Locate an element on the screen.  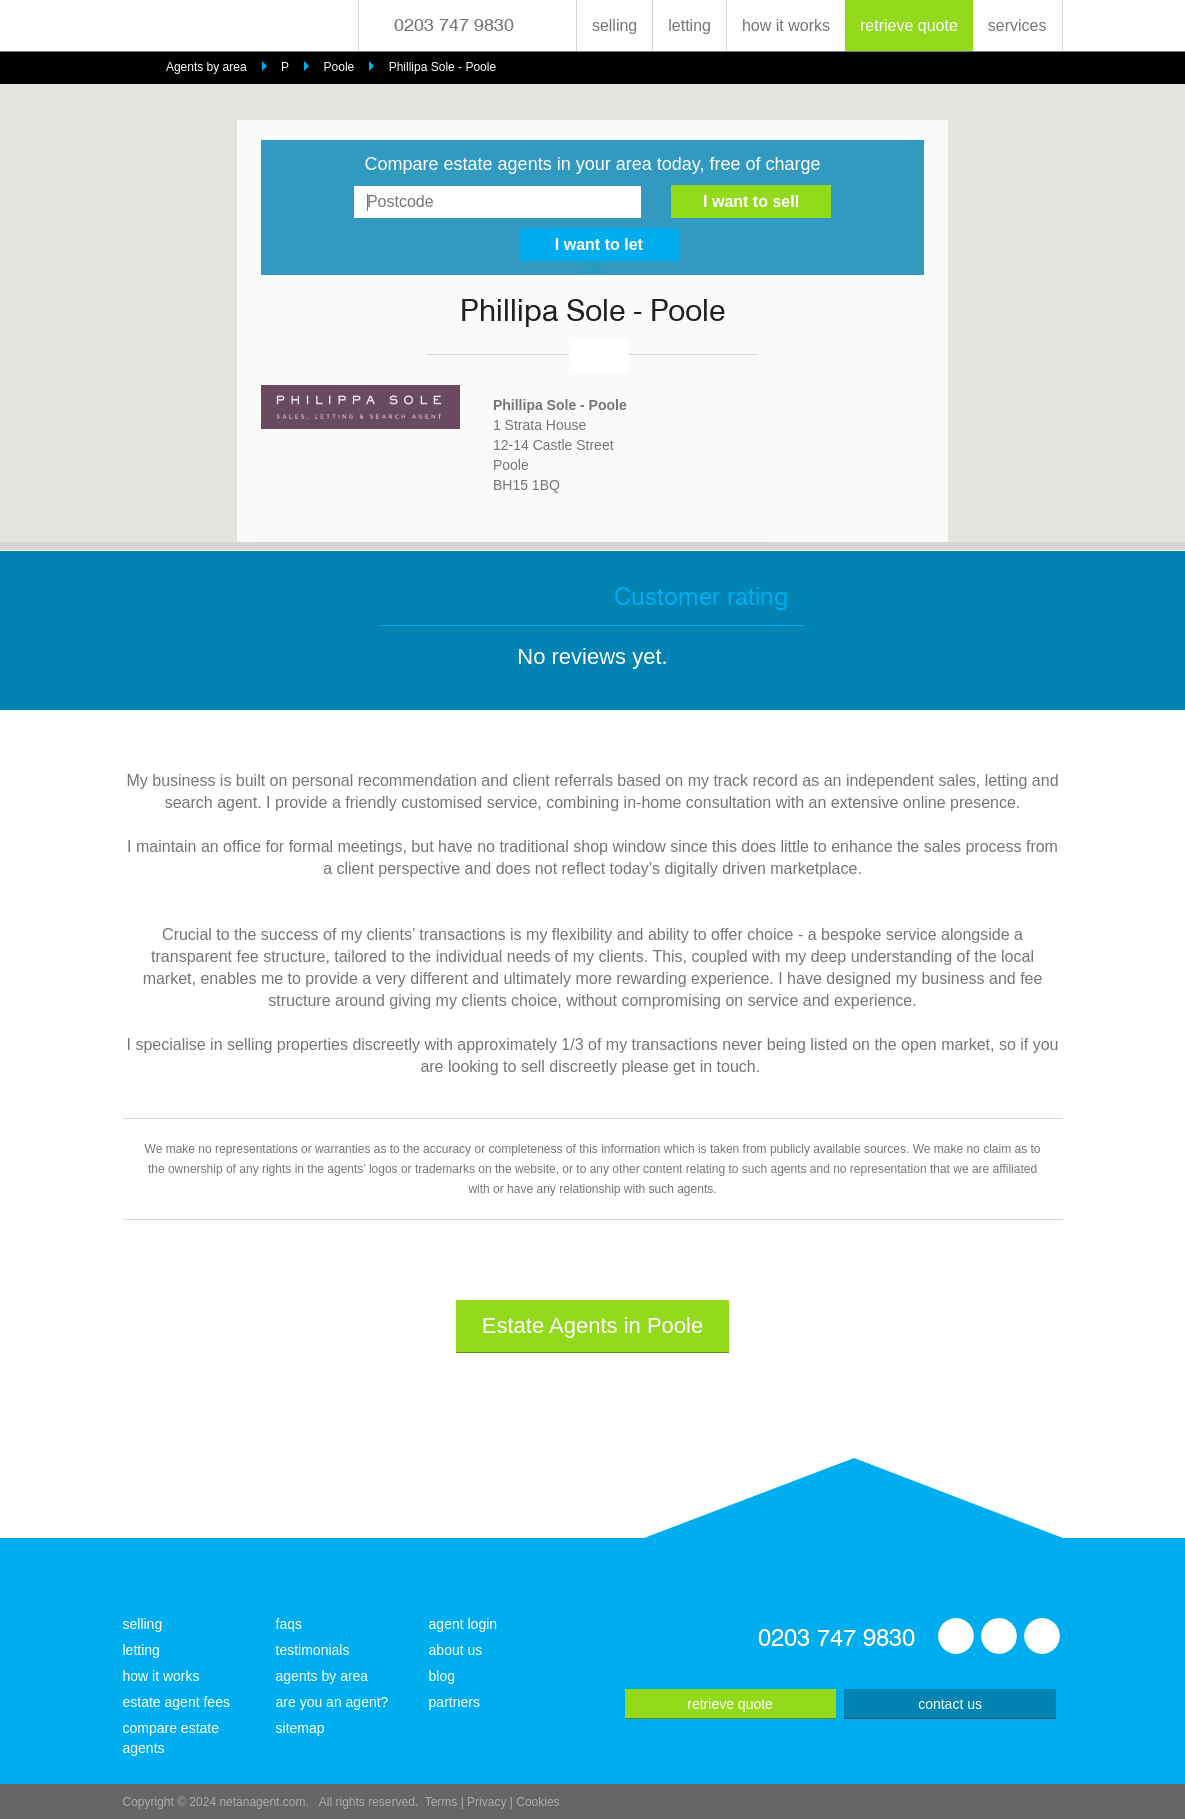
blog is located at coordinates (442, 1676).